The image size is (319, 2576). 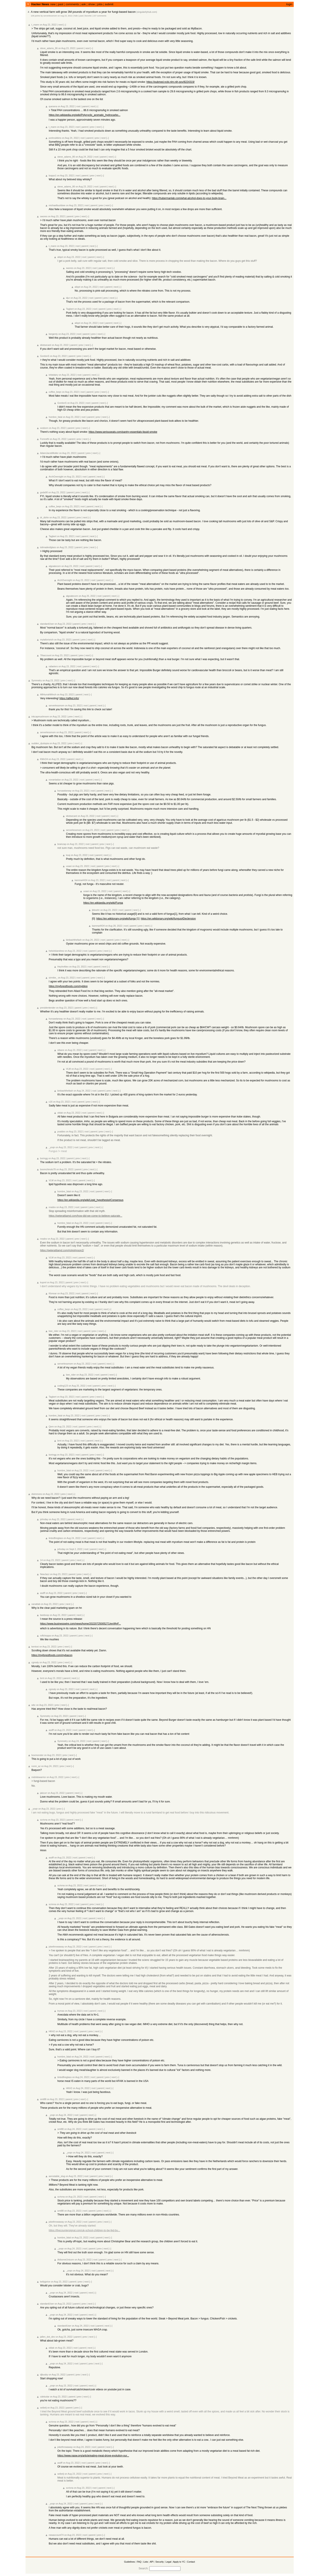 What do you see at coordinates (56, 2535) in the screenshot?
I see `newaccount74` at bounding box center [56, 2535].